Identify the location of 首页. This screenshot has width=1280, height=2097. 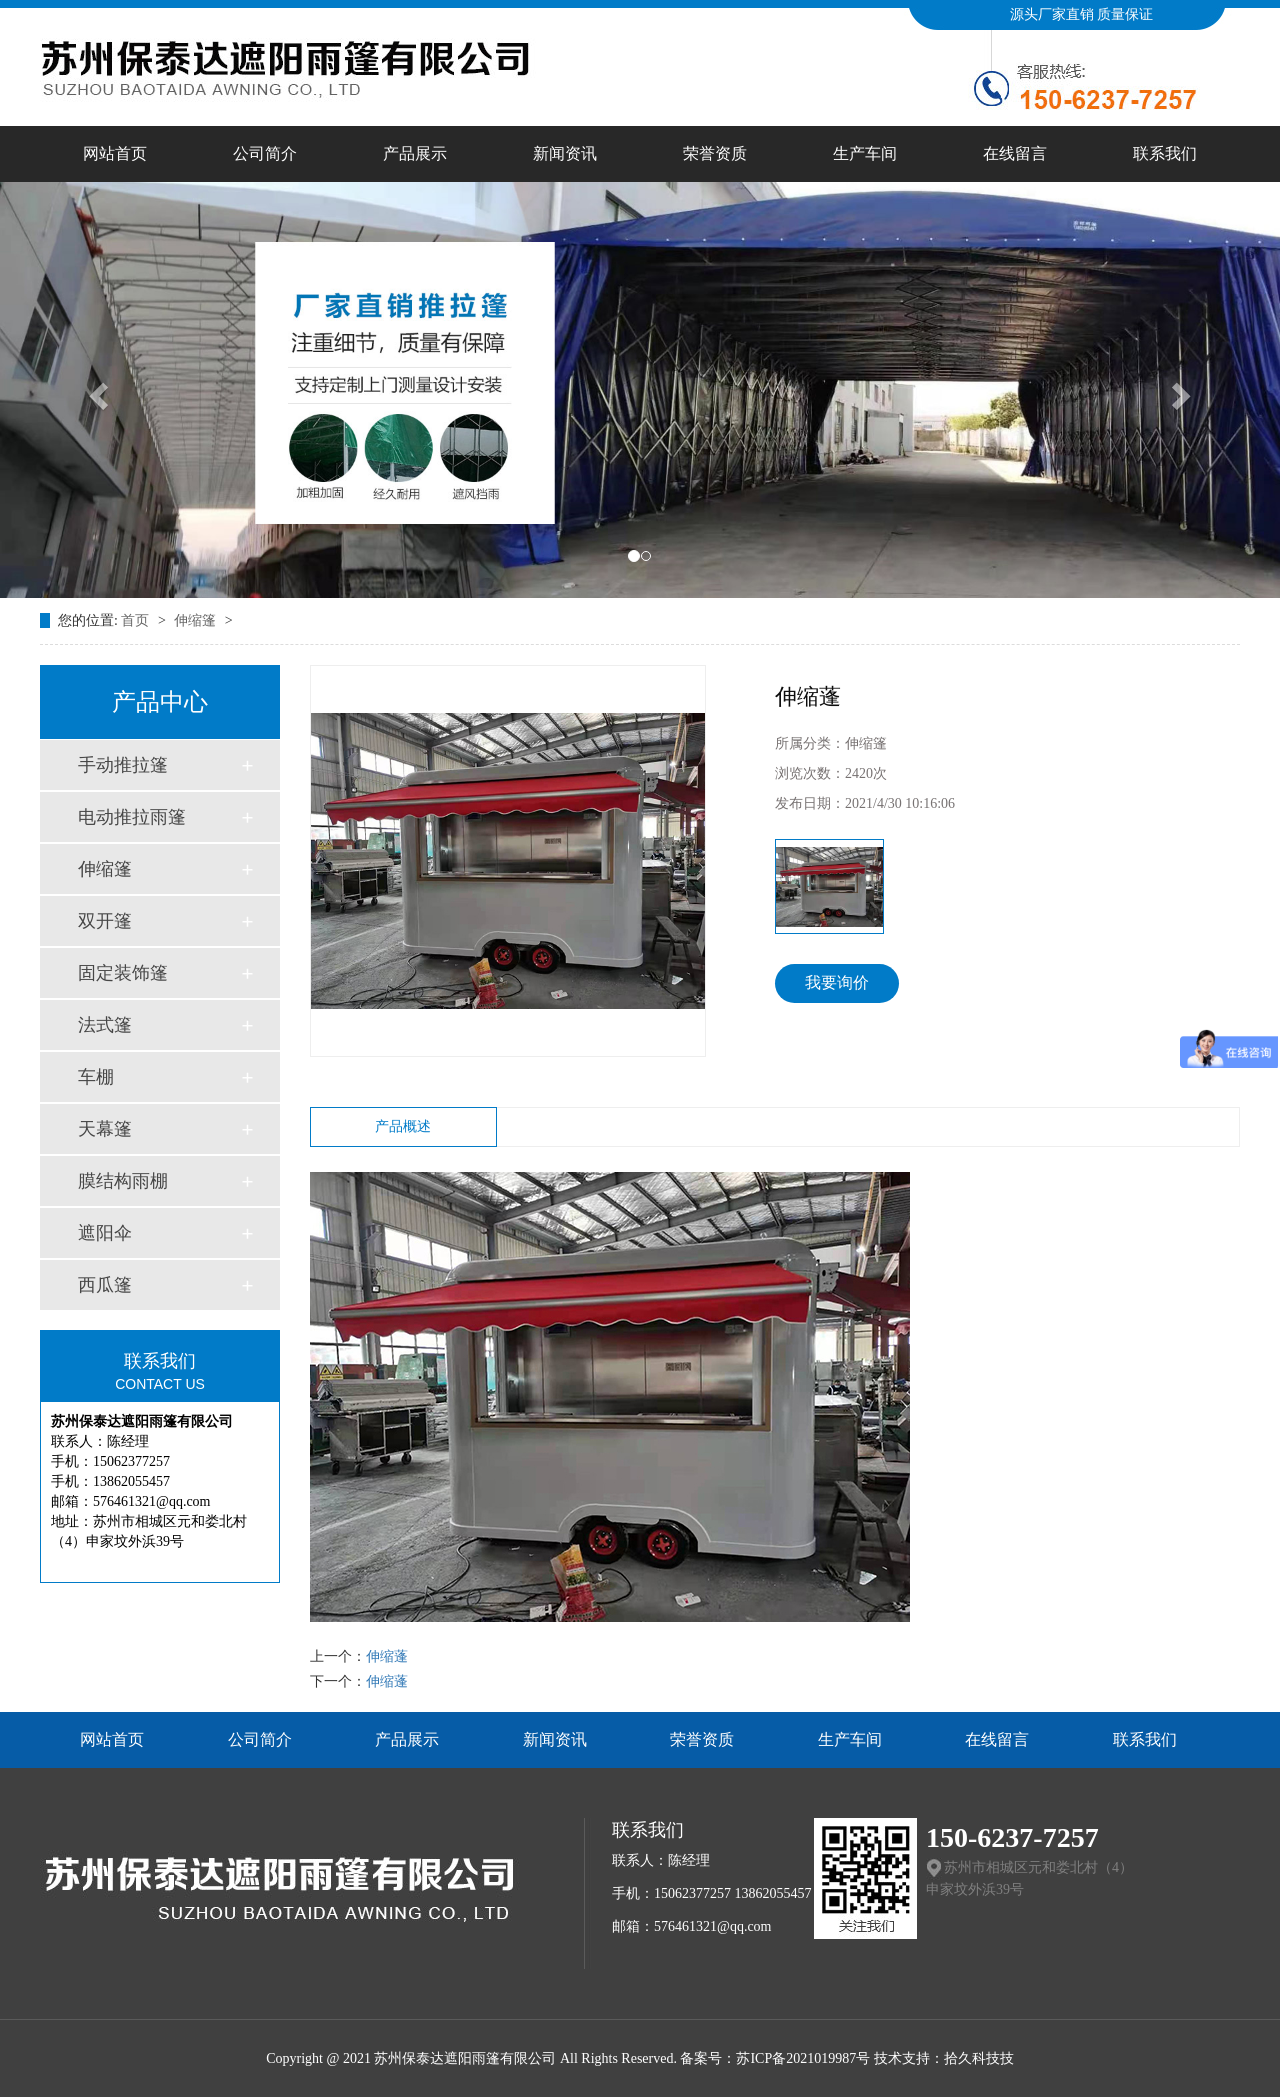
(137, 620).